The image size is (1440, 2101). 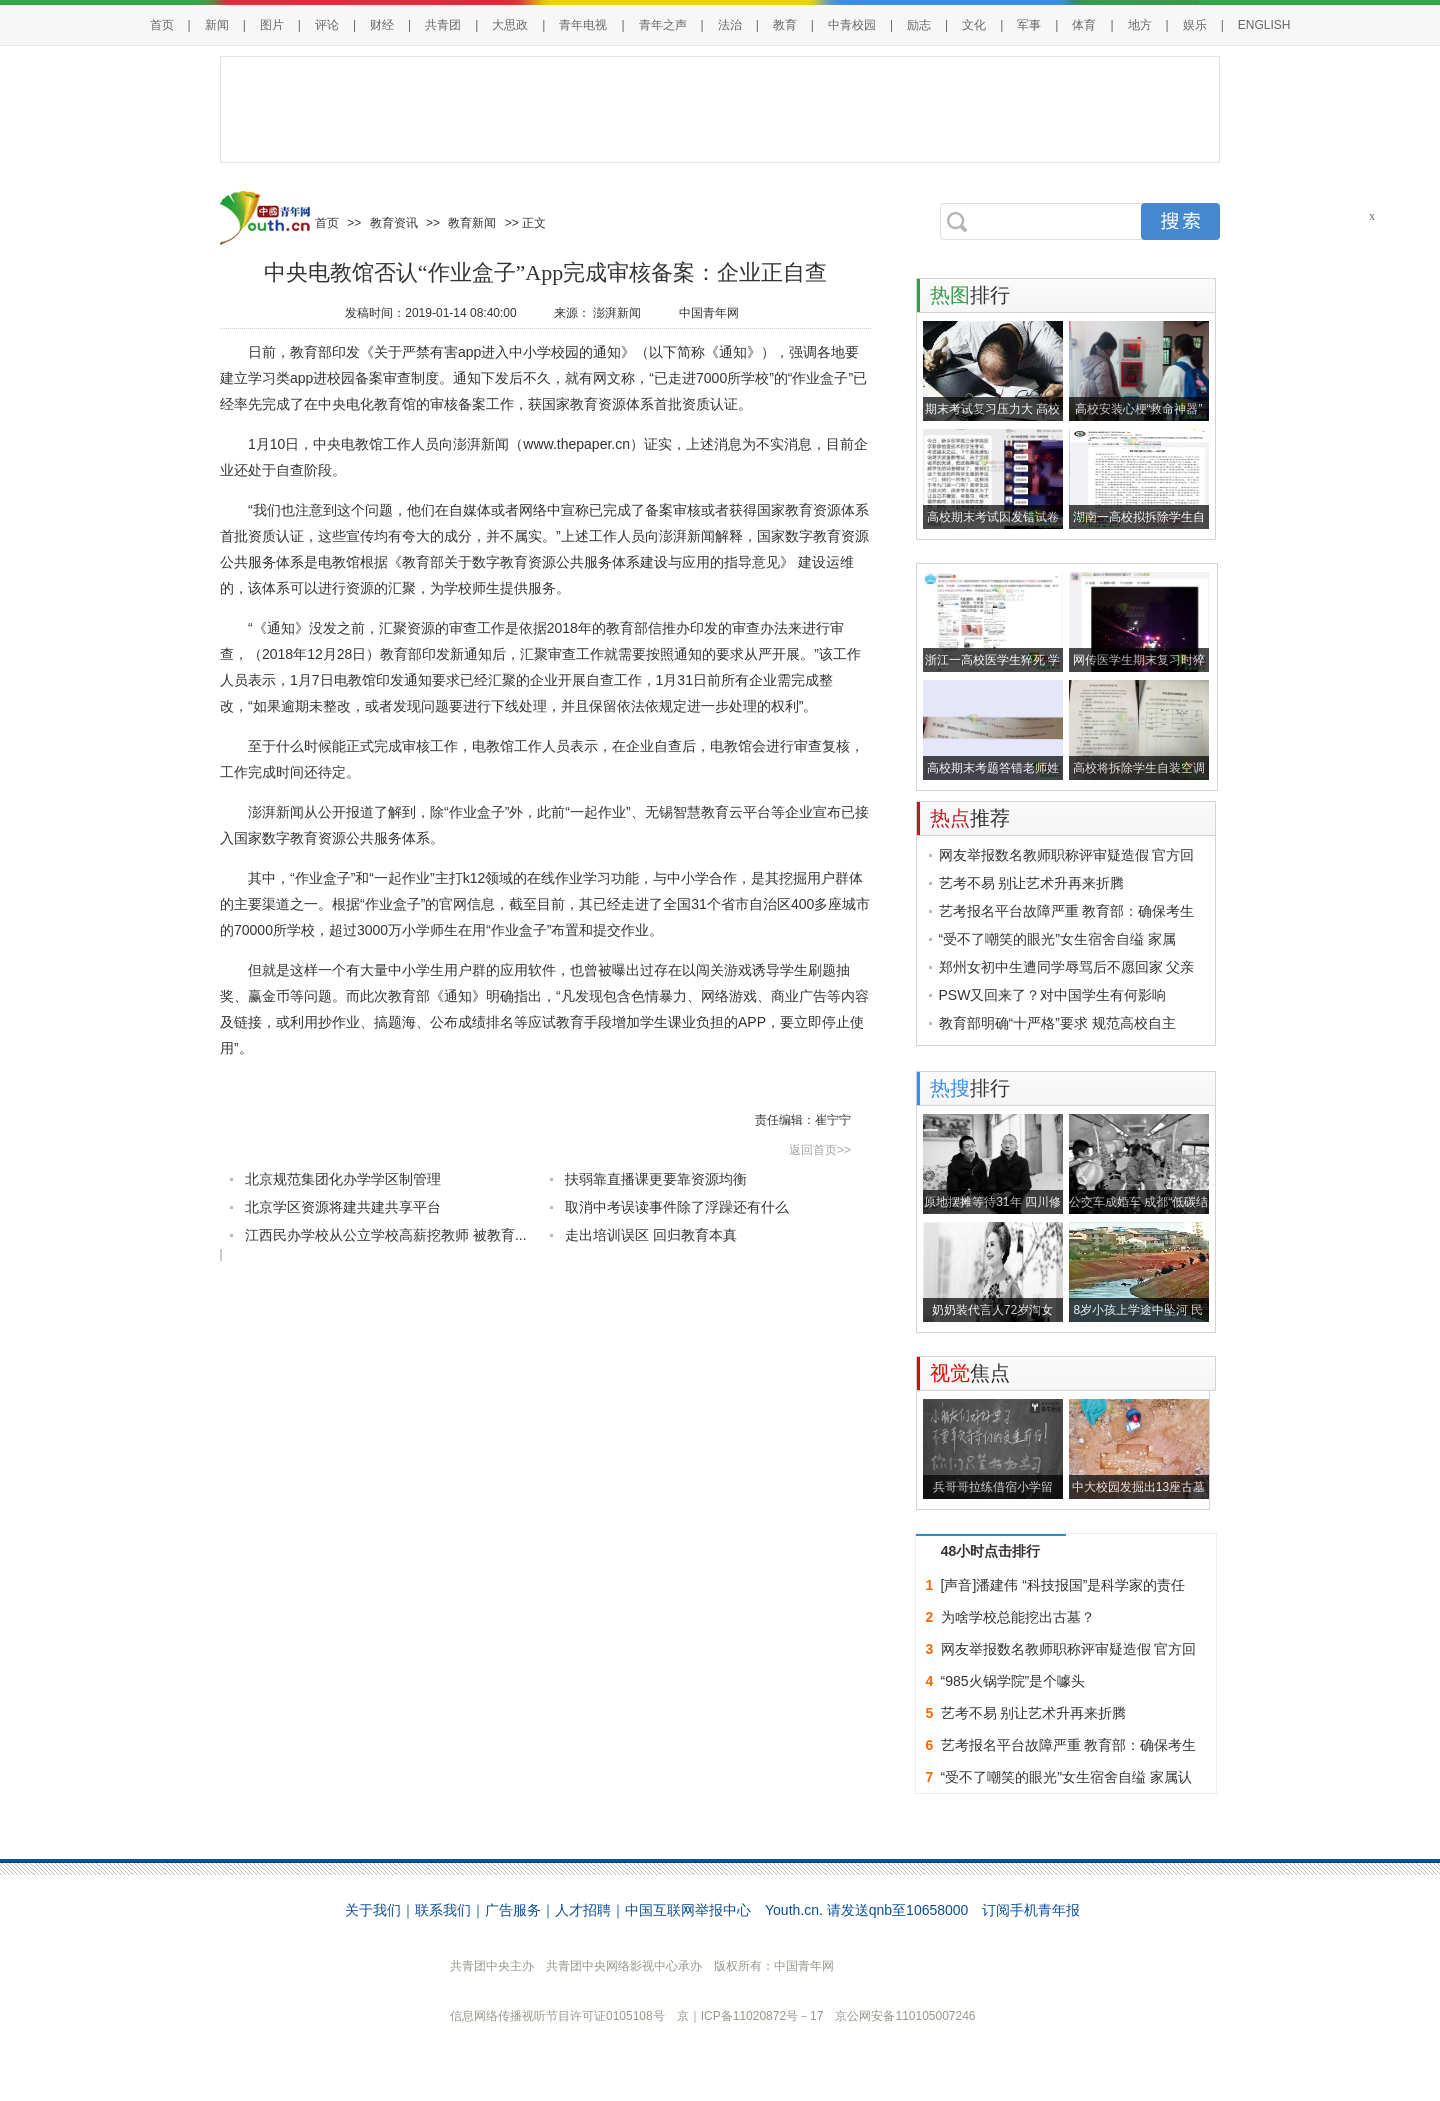 I want to click on 取消中考误读事件除了浮躁还有什么, so click(x=677, y=1207).